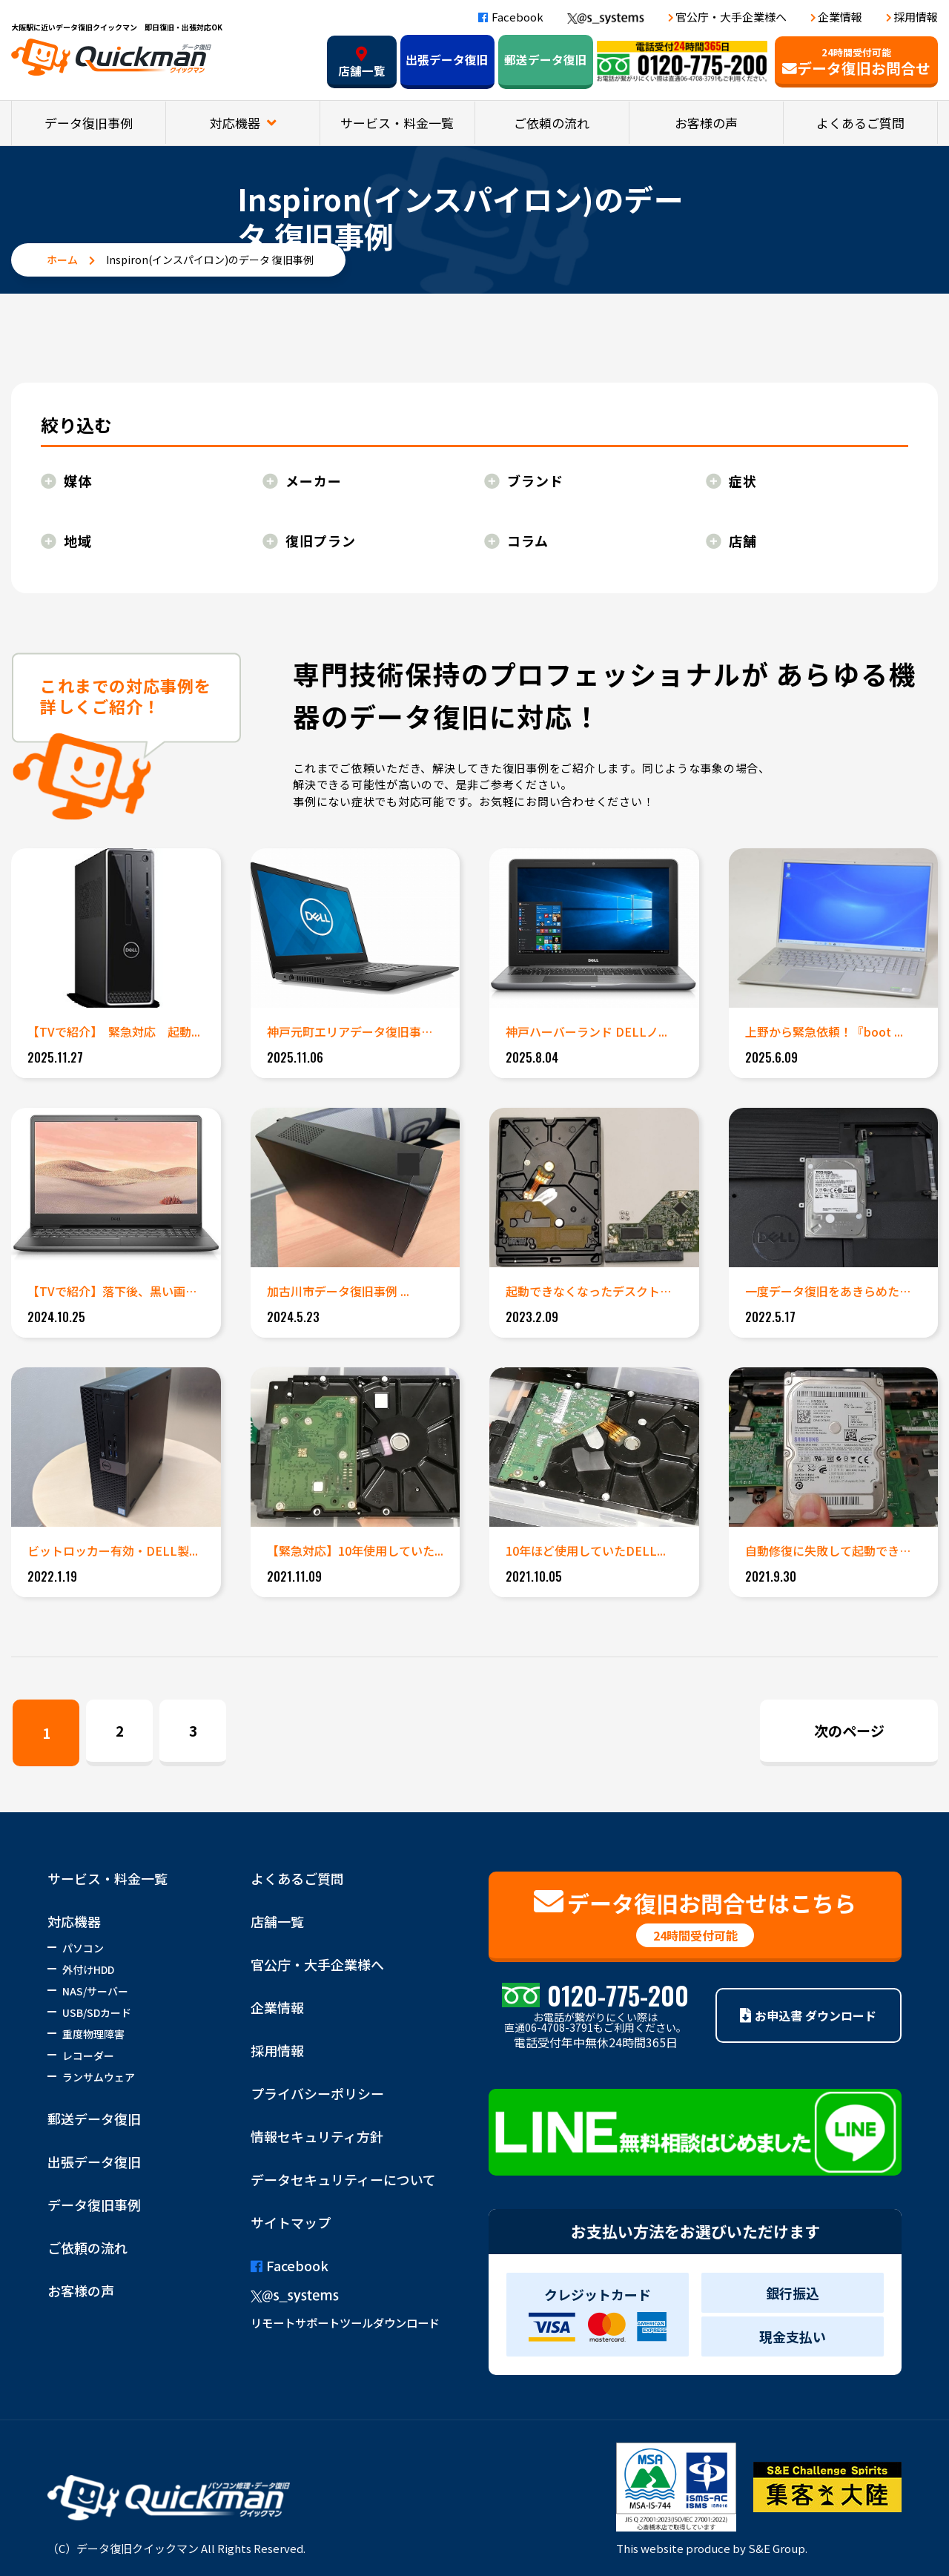 This screenshot has height=2576, width=949. Describe the element at coordinates (343, 2179) in the screenshot. I see `データセキュリティーについて` at that location.